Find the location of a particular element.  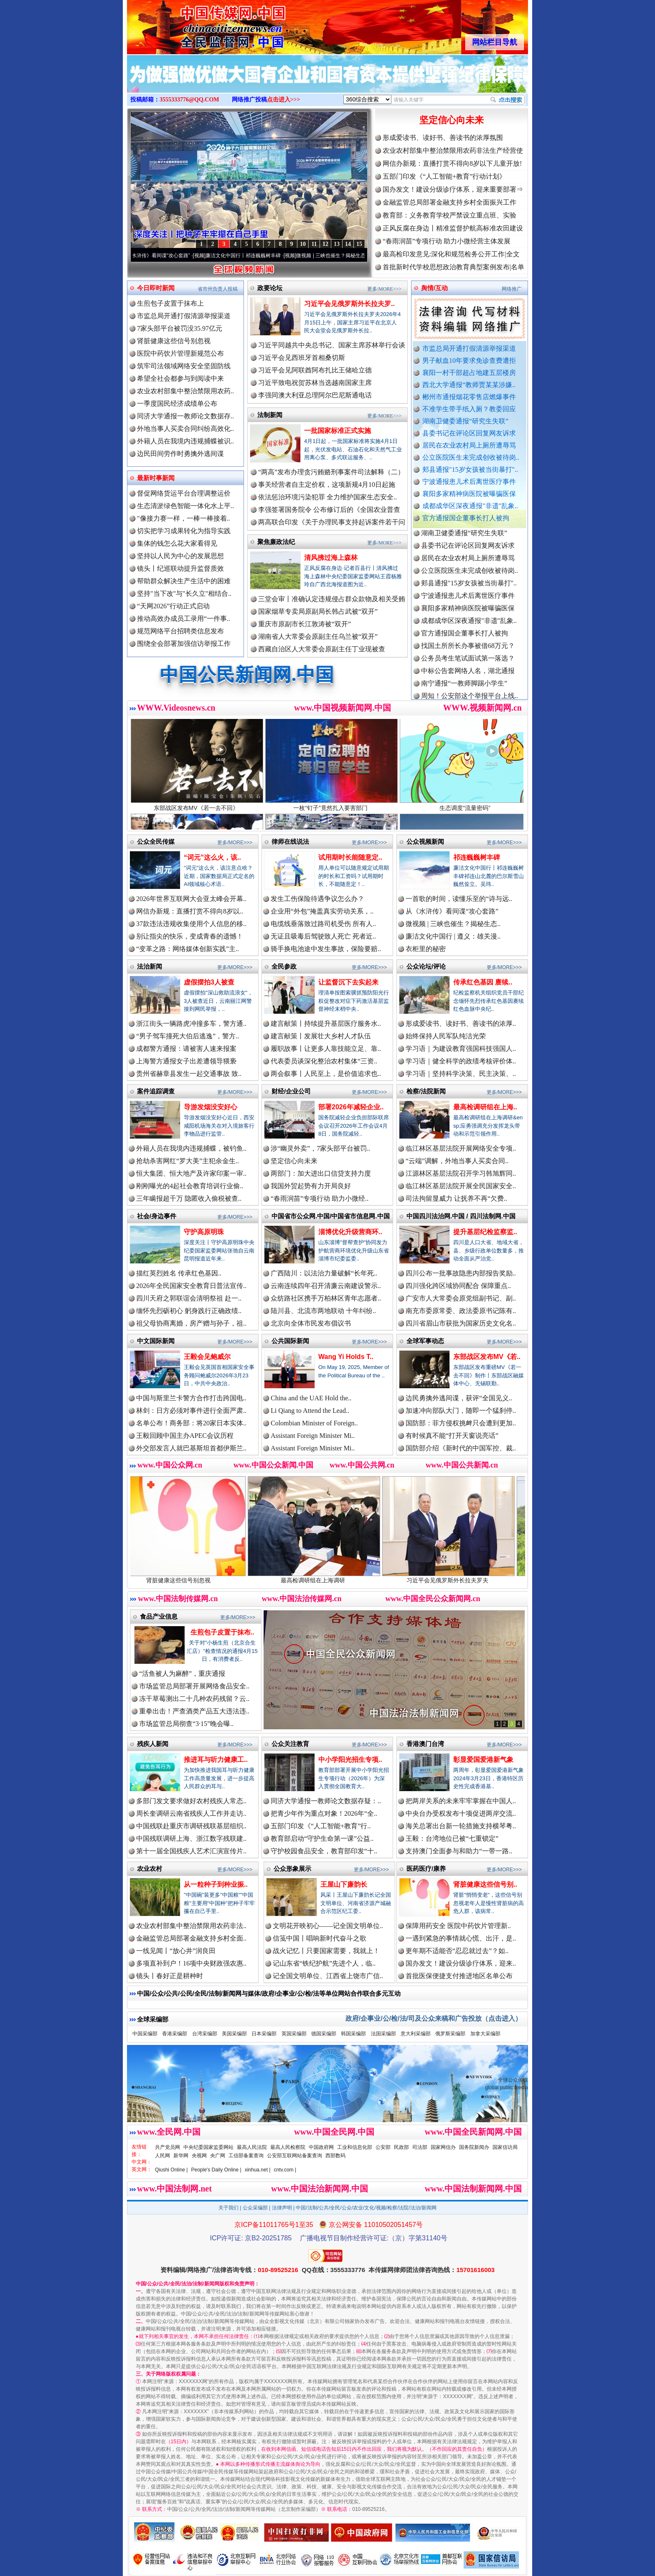

政要论坛 is located at coordinates (269, 287).